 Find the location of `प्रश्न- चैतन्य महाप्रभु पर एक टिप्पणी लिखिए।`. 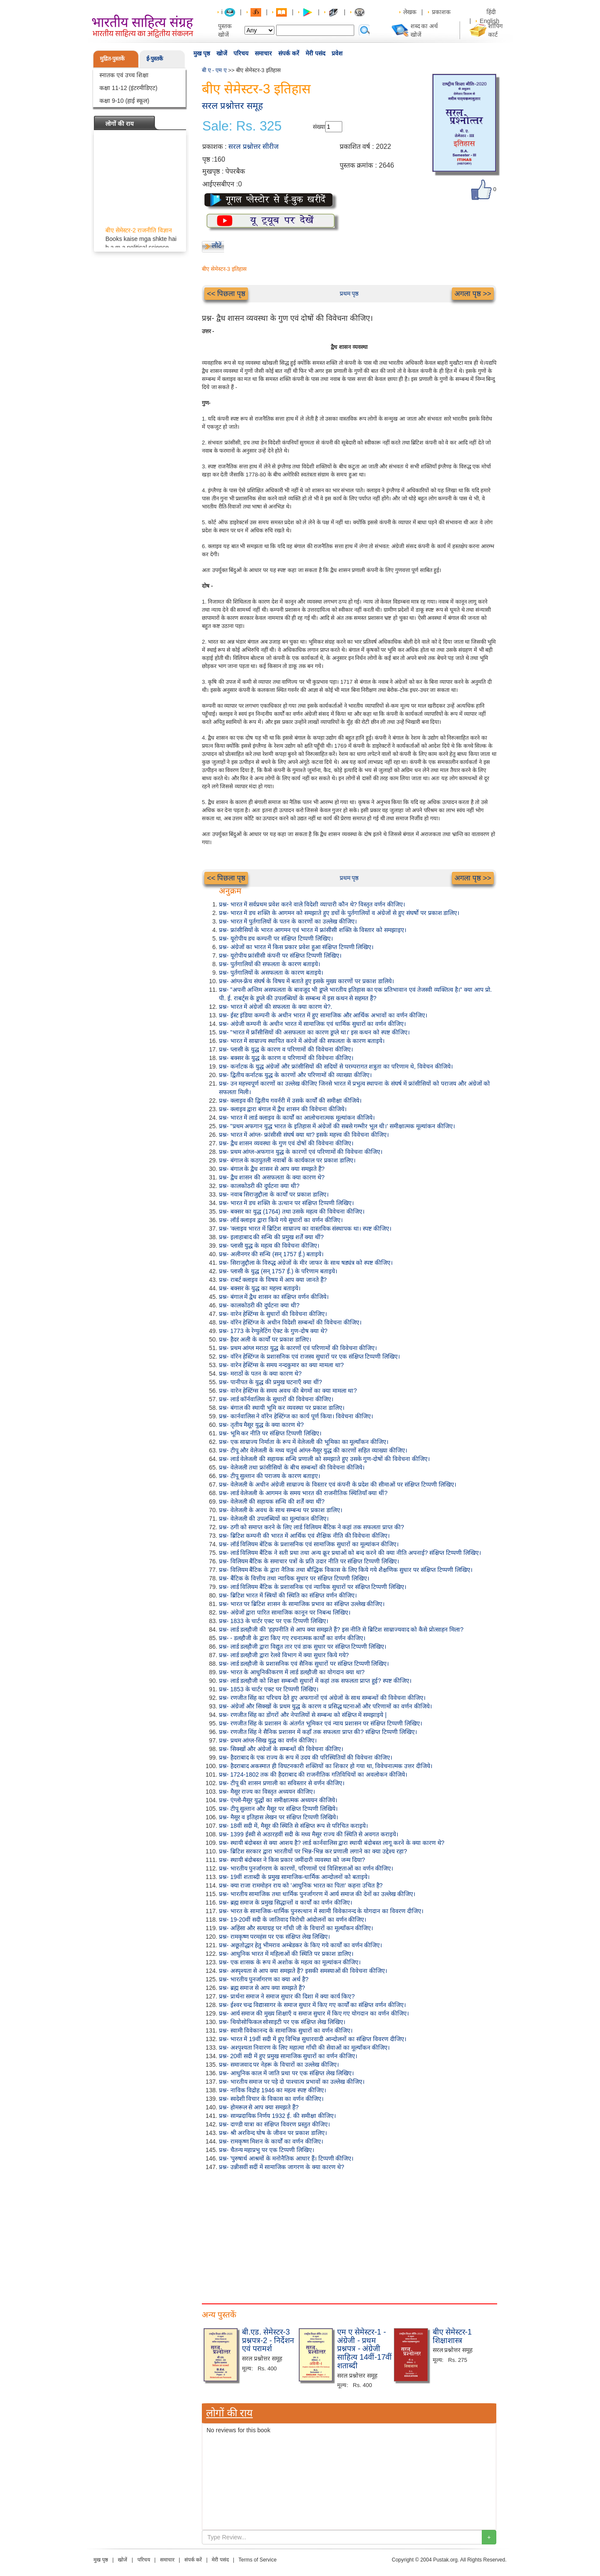

प्रश्न- चैतन्य महाप्रभु पर एक टिप्पणी लिखिए। is located at coordinates (266, 2149).